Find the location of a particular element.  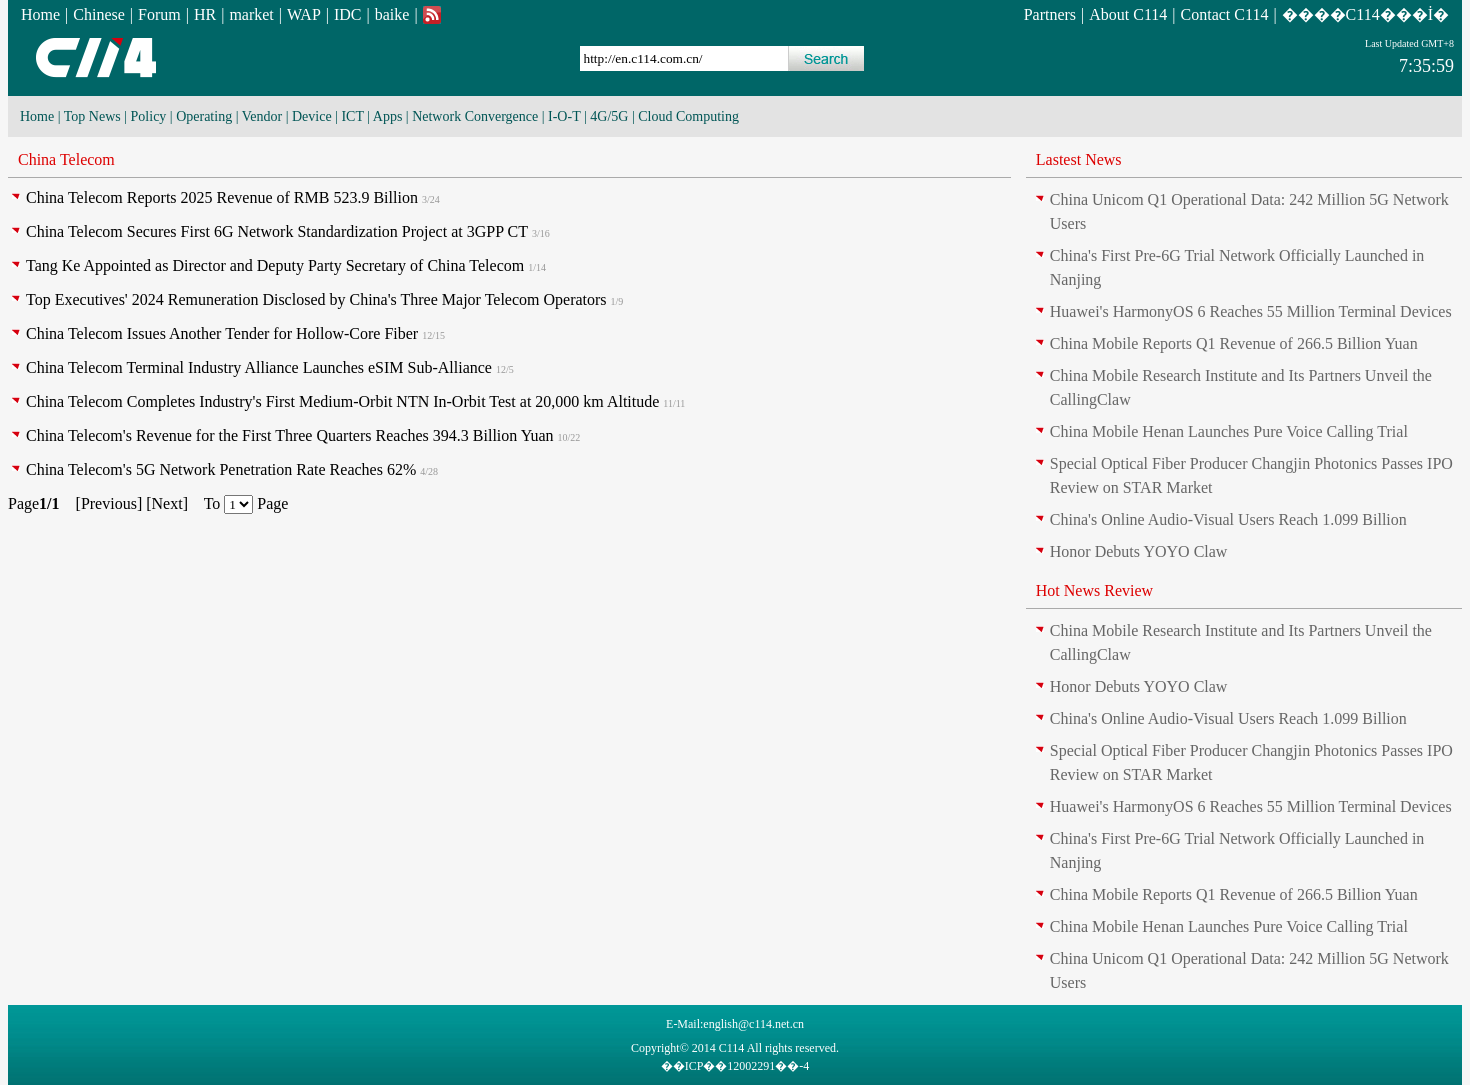

WAP is located at coordinates (304, 14).